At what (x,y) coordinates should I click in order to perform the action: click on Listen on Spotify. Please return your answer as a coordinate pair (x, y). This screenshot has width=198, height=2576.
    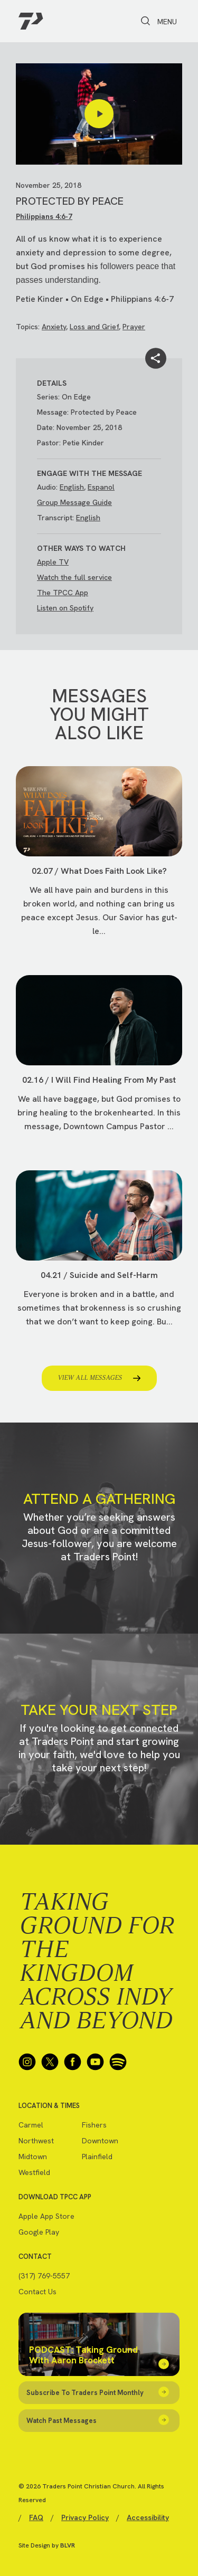
    Looking at the image, I should click on (65, 608).